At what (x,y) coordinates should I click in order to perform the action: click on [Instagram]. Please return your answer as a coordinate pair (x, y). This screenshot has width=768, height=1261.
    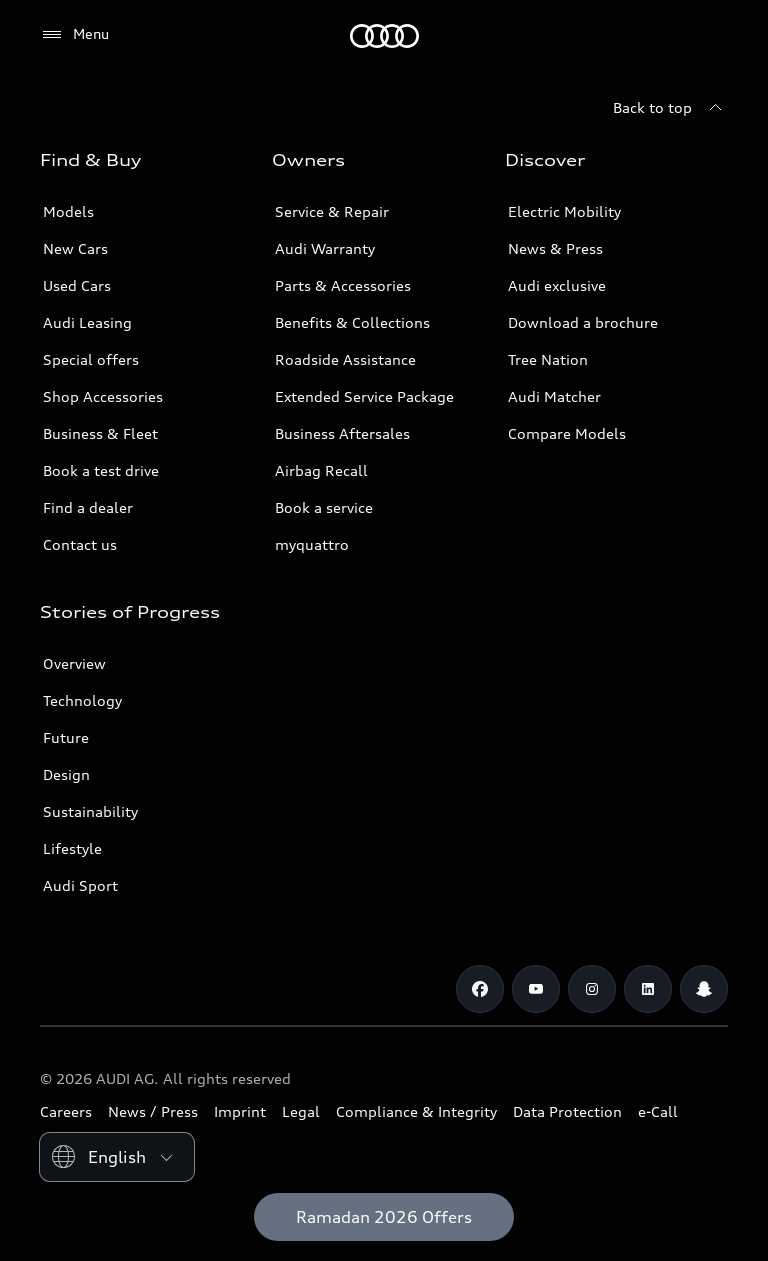
    Looking at the image, I should click on (592, 989).